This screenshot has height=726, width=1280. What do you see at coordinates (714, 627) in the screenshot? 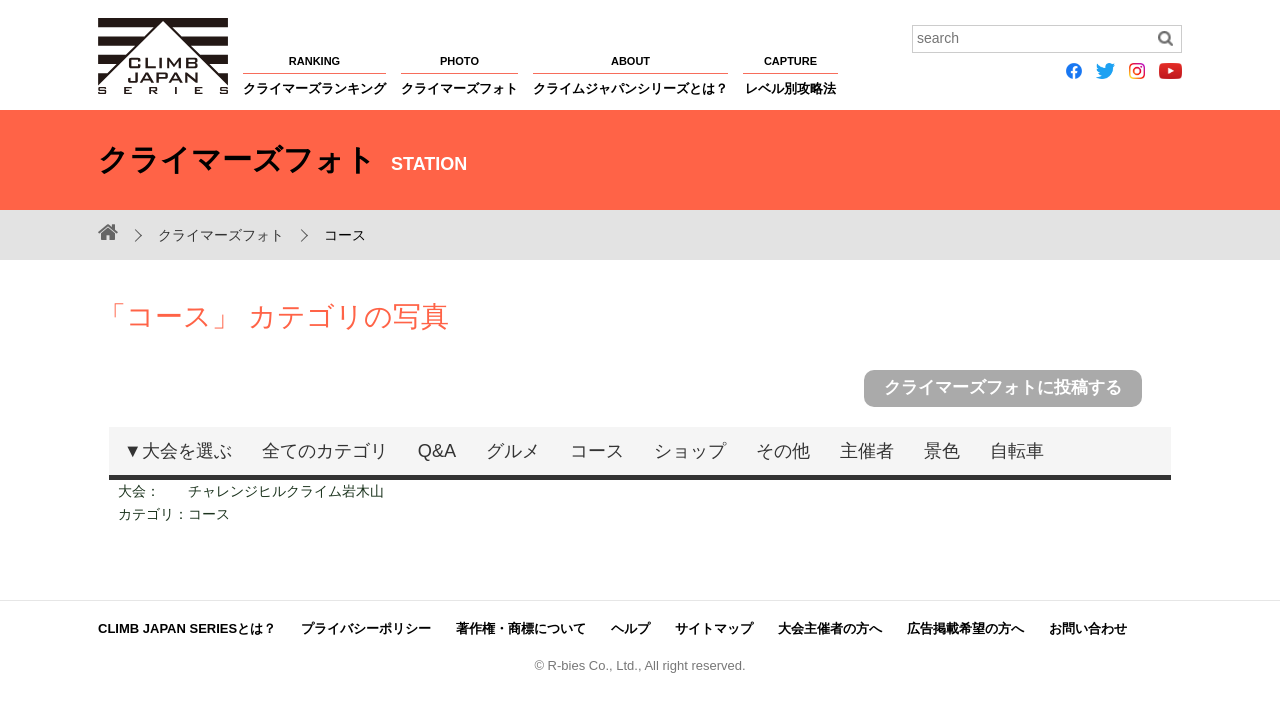
I see `サイトマップ` at bounding box center [714, 627].